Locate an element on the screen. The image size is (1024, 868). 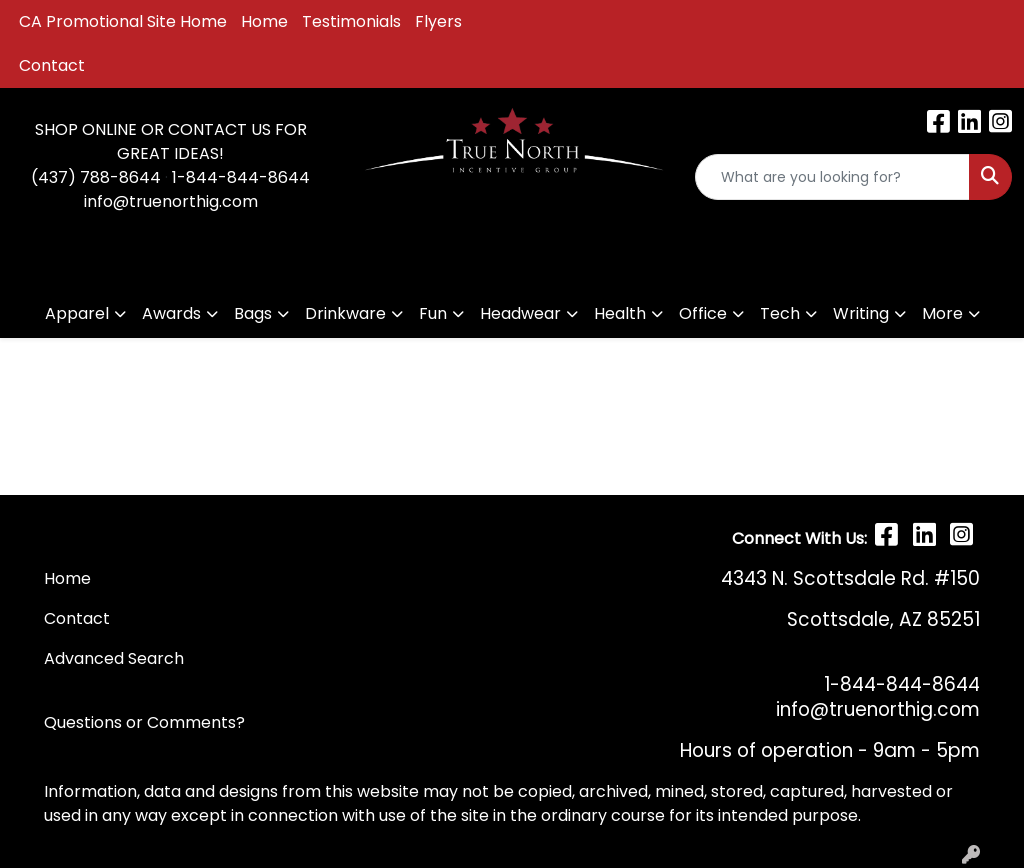
Writing [button] is located at coordinates (861, 313).